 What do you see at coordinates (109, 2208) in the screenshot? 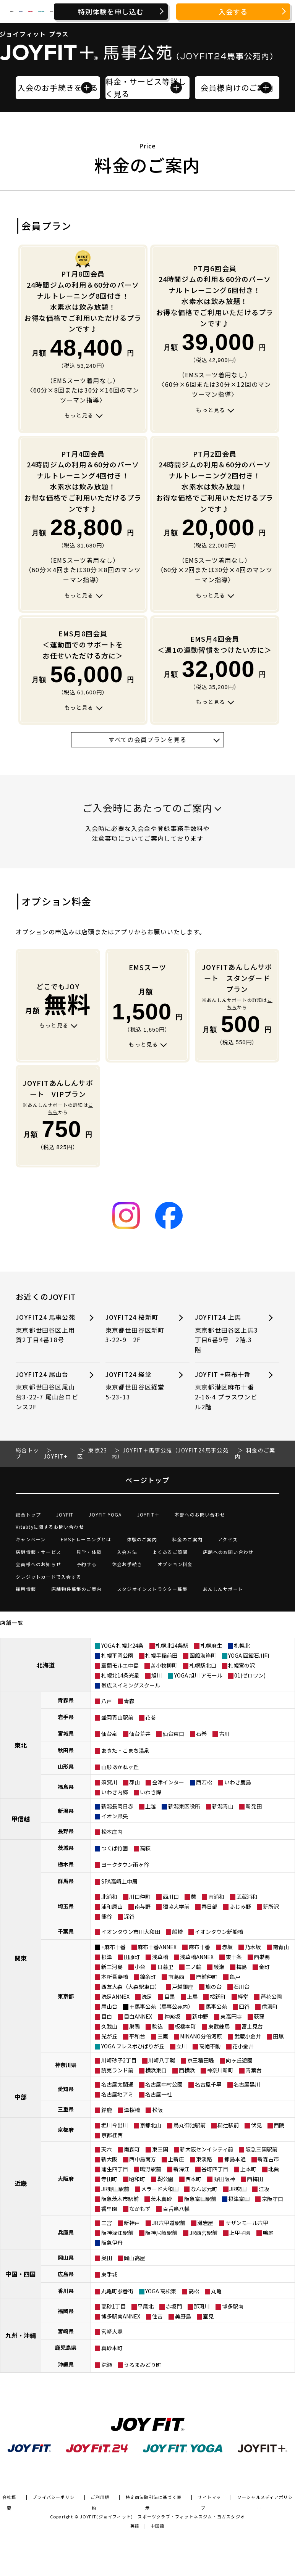
I see `香里園` at bounding box center [109, 2208].